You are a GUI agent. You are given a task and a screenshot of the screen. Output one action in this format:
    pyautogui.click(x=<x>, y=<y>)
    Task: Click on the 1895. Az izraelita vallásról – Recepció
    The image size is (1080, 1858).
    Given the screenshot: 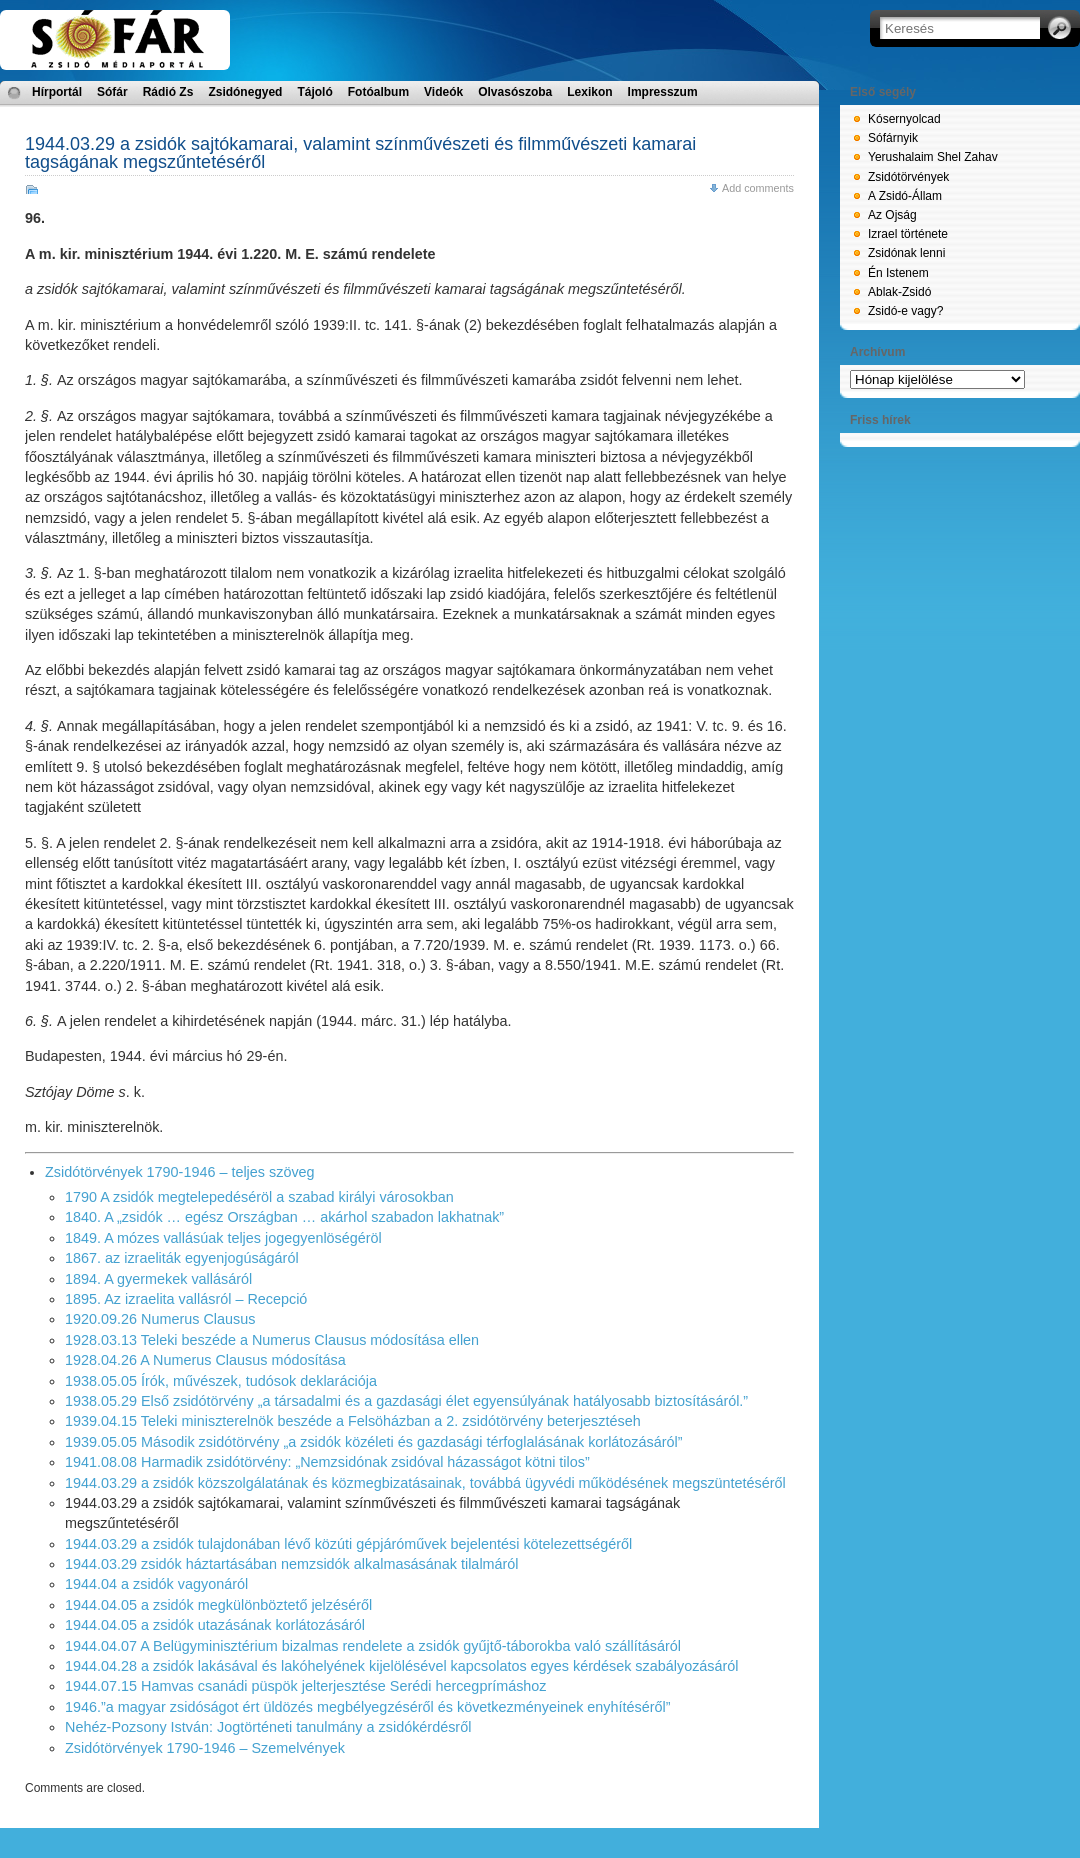 What is the action you would take?
    pyautogui.click(x=186, y=1299)
    